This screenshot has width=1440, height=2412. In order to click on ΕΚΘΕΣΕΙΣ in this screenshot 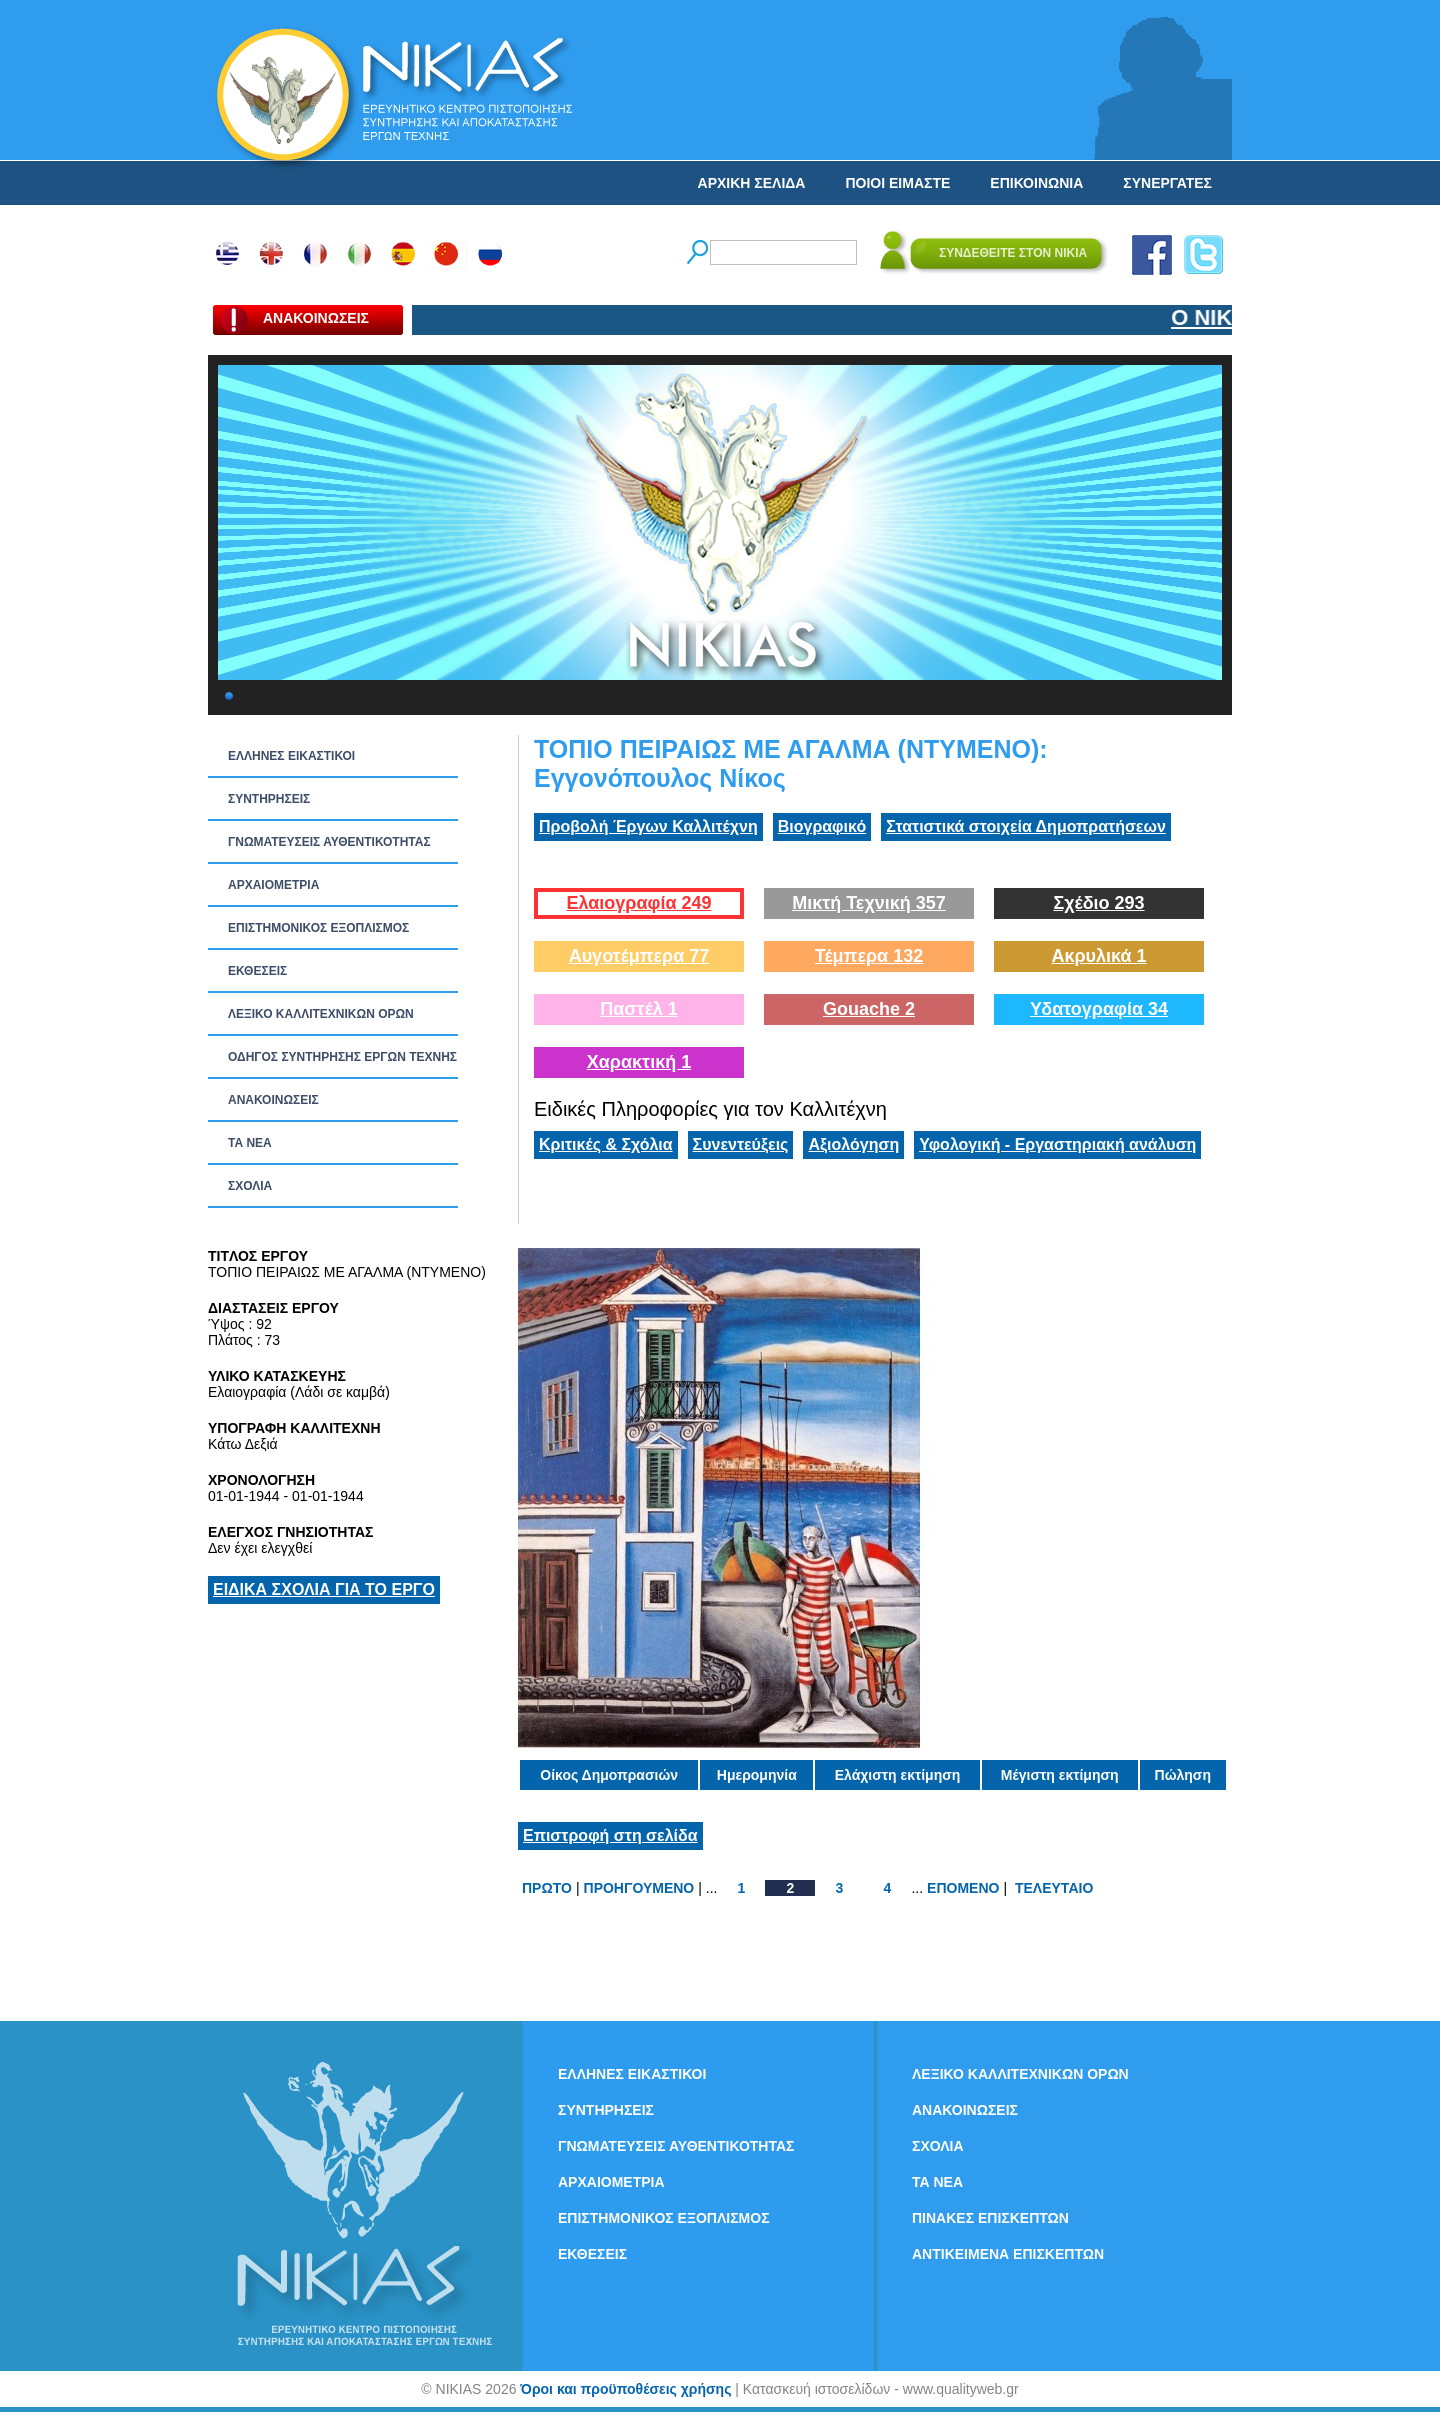, I will do `click(257, 971)`.